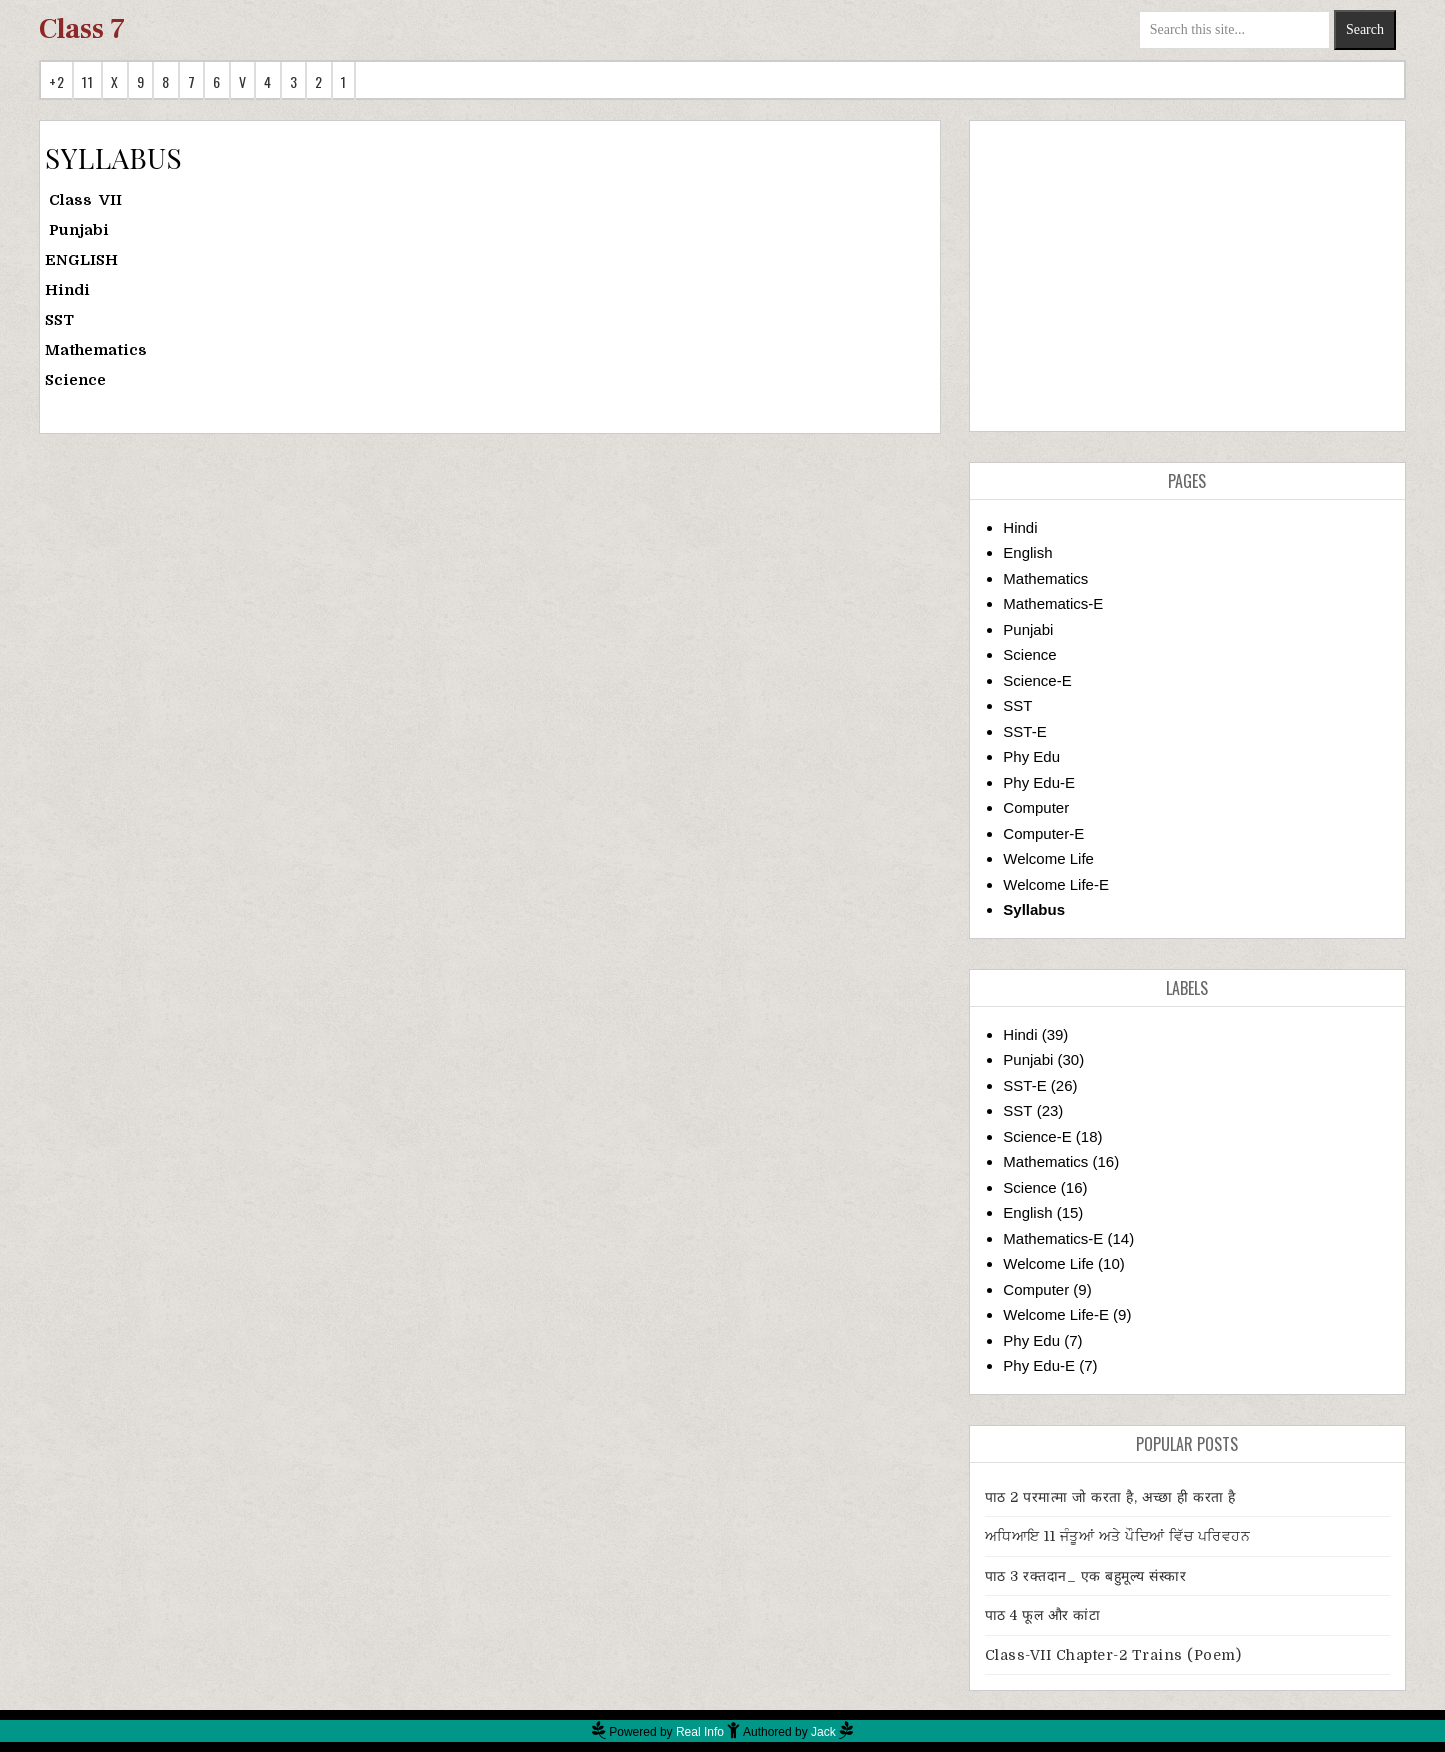 Image resolution: width=1445 pixels, height=1752 pixels. I want to click on Mathematics-E, so click(1053, 603).